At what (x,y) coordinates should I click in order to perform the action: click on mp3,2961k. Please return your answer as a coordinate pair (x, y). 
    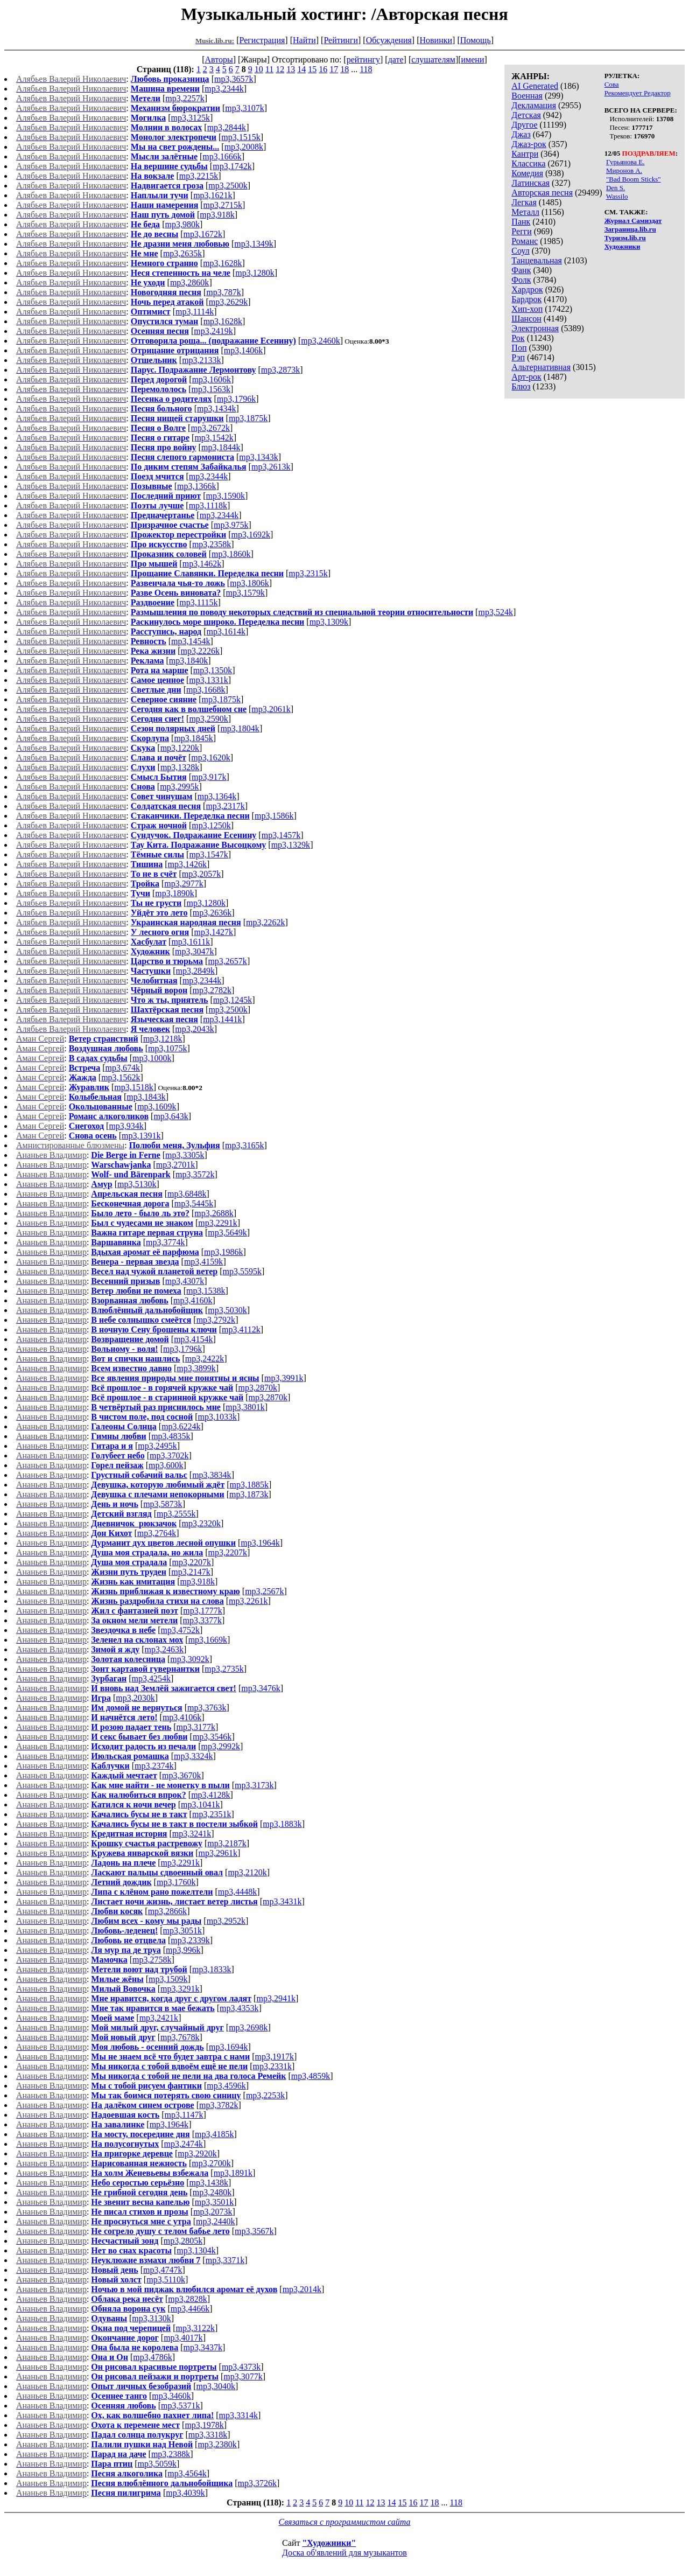
    Looking at the image, I should click on (218, 1853).